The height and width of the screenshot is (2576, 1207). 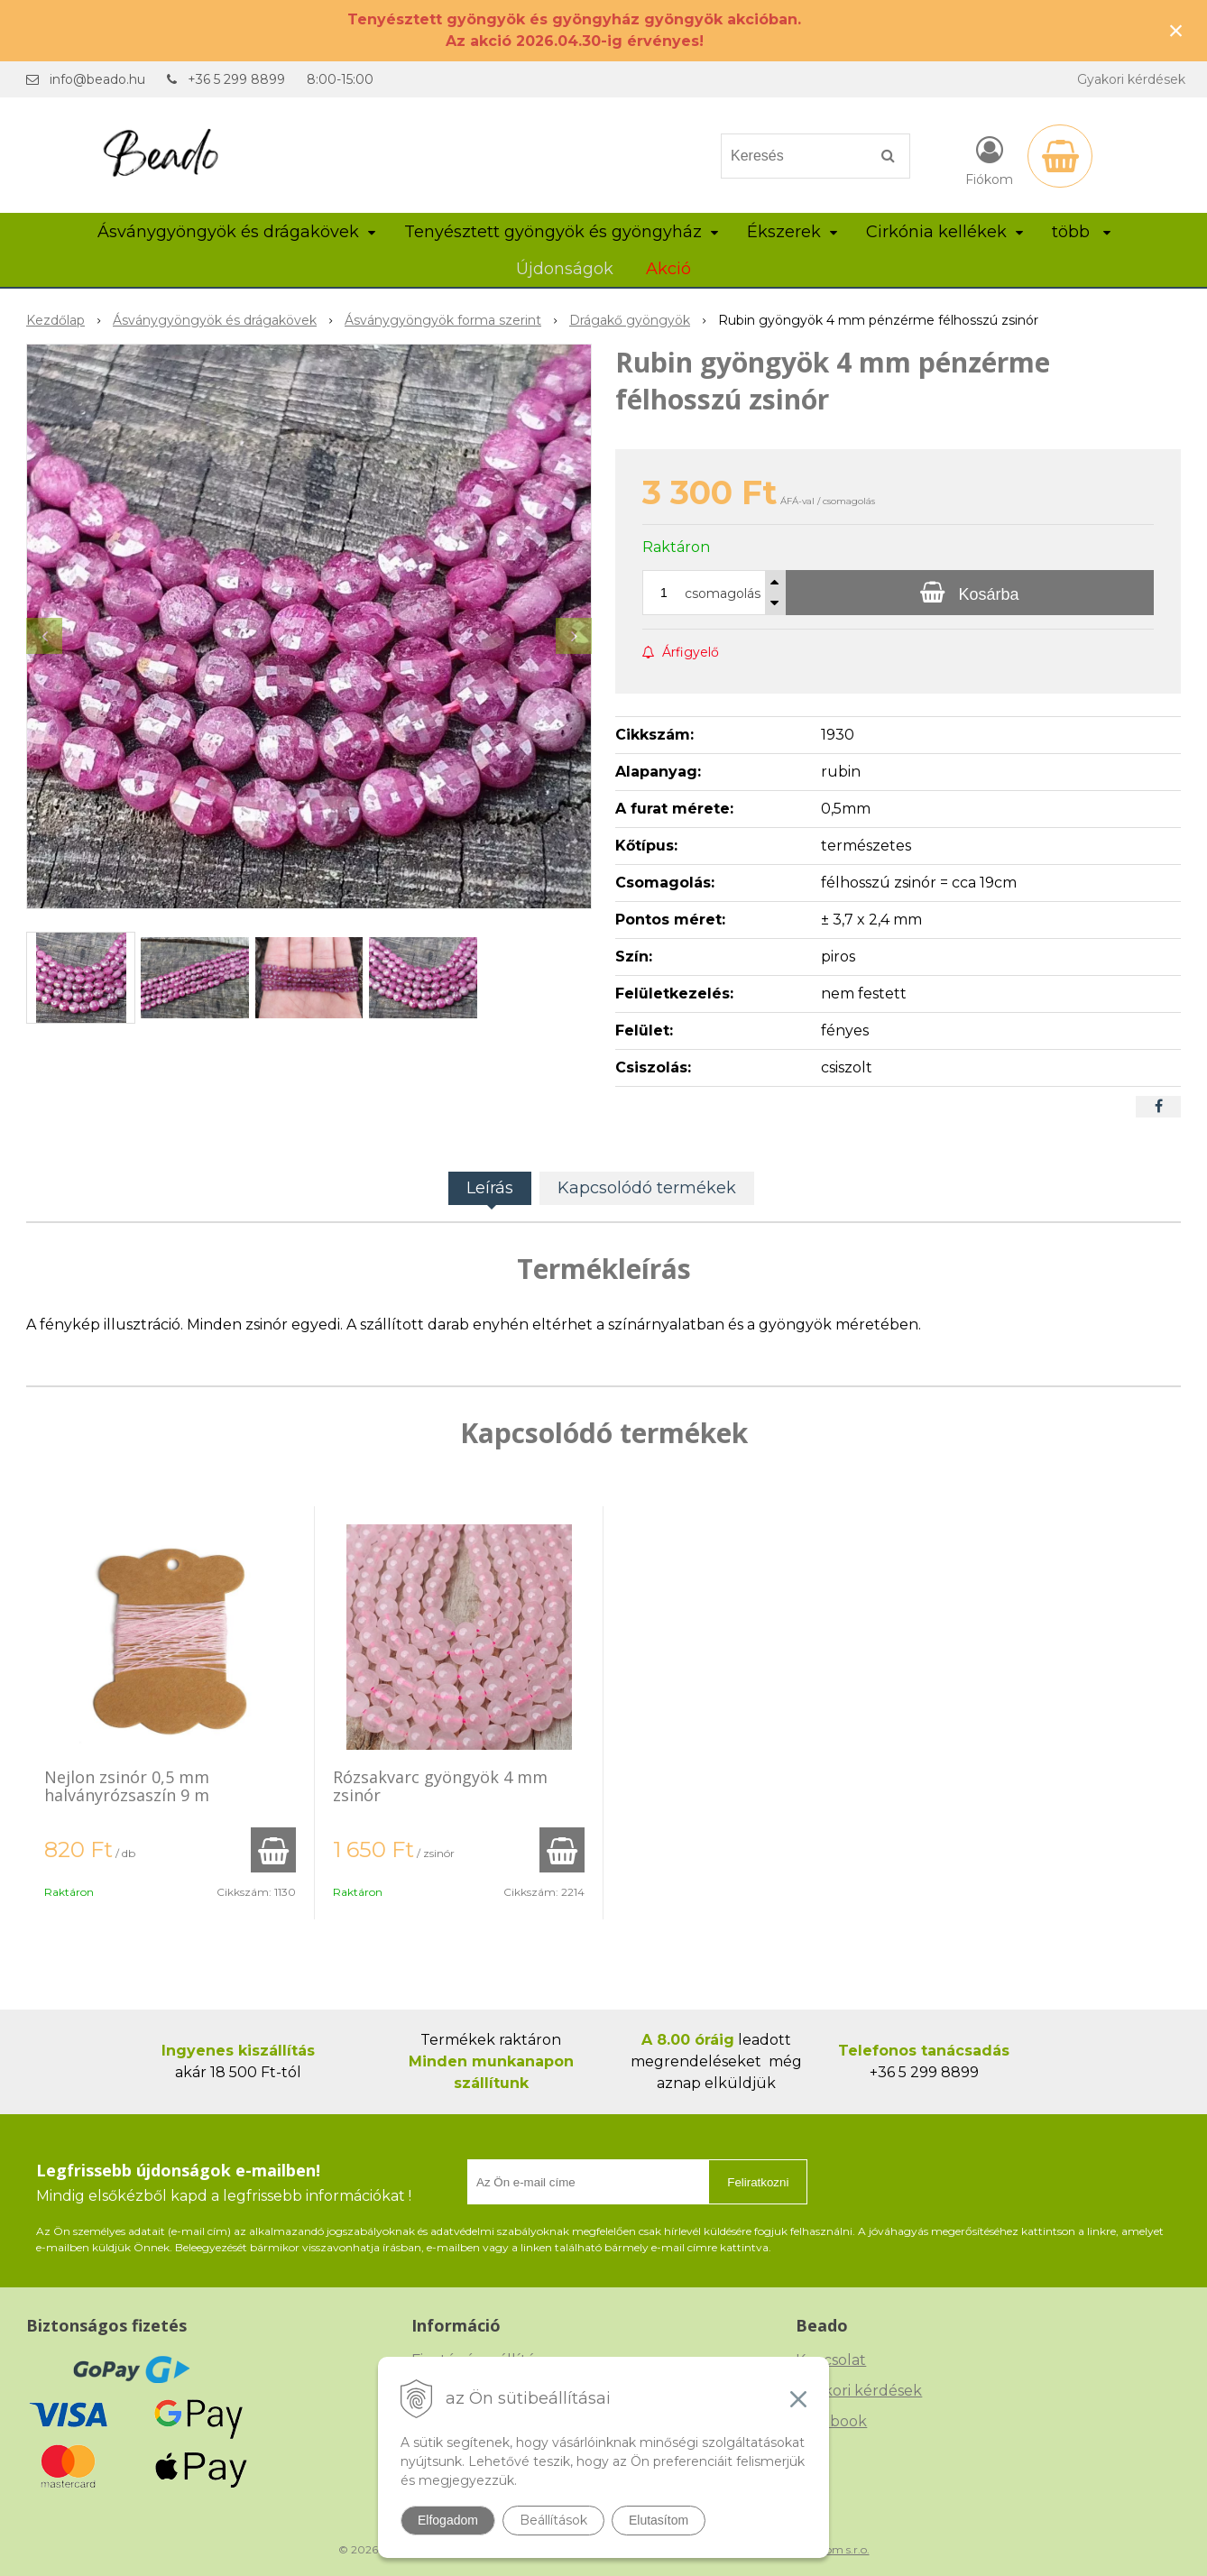 I want to click on [Bejelentkezés], so click(x=989, y=159).